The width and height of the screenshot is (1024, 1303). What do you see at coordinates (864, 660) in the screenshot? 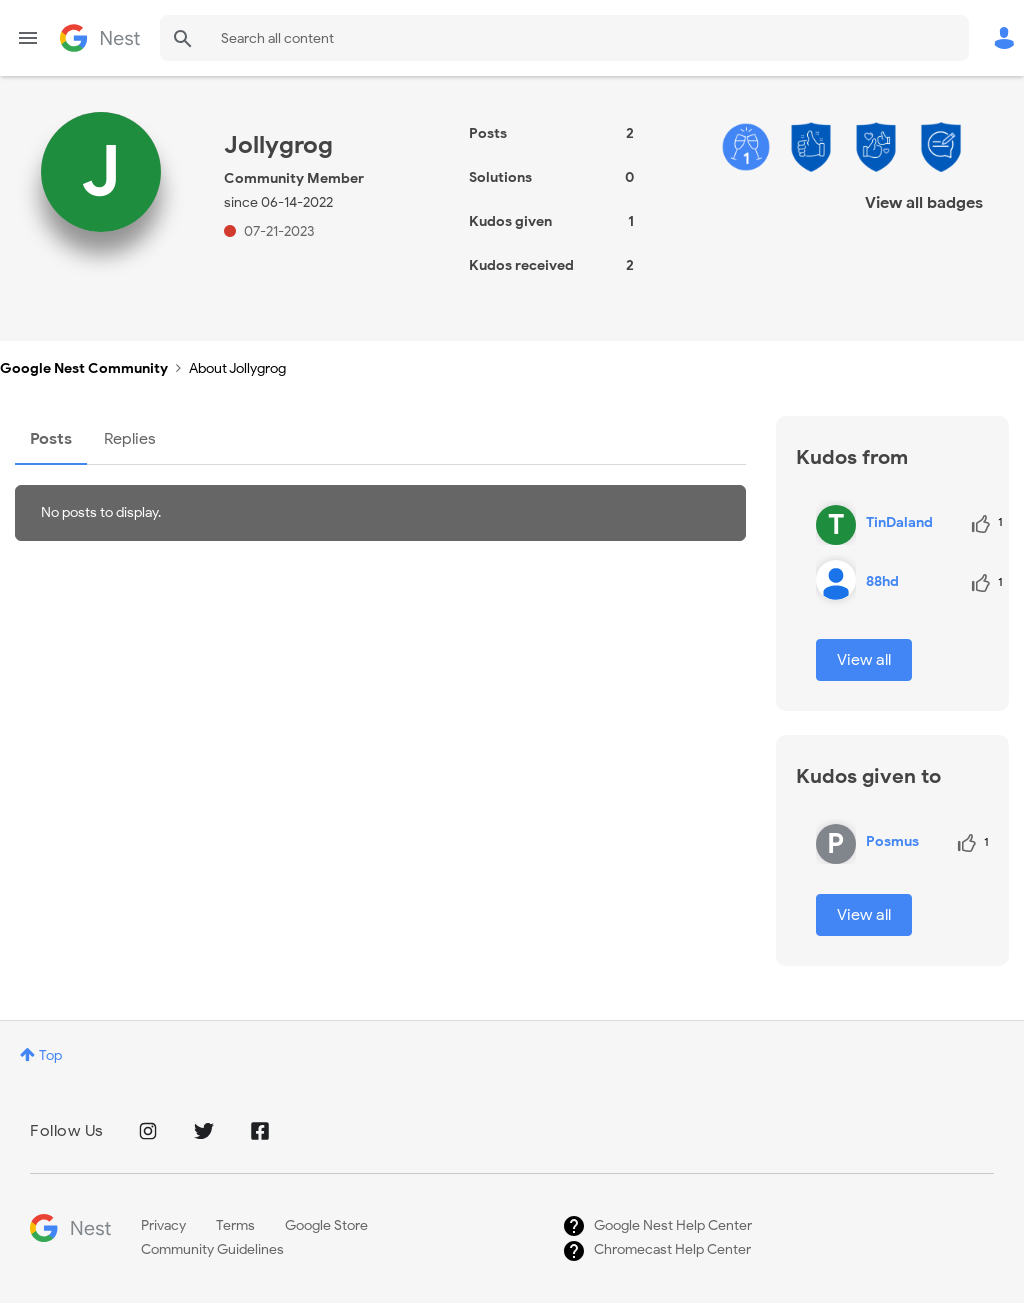
I see `View all` at bounding box center [864, 660].